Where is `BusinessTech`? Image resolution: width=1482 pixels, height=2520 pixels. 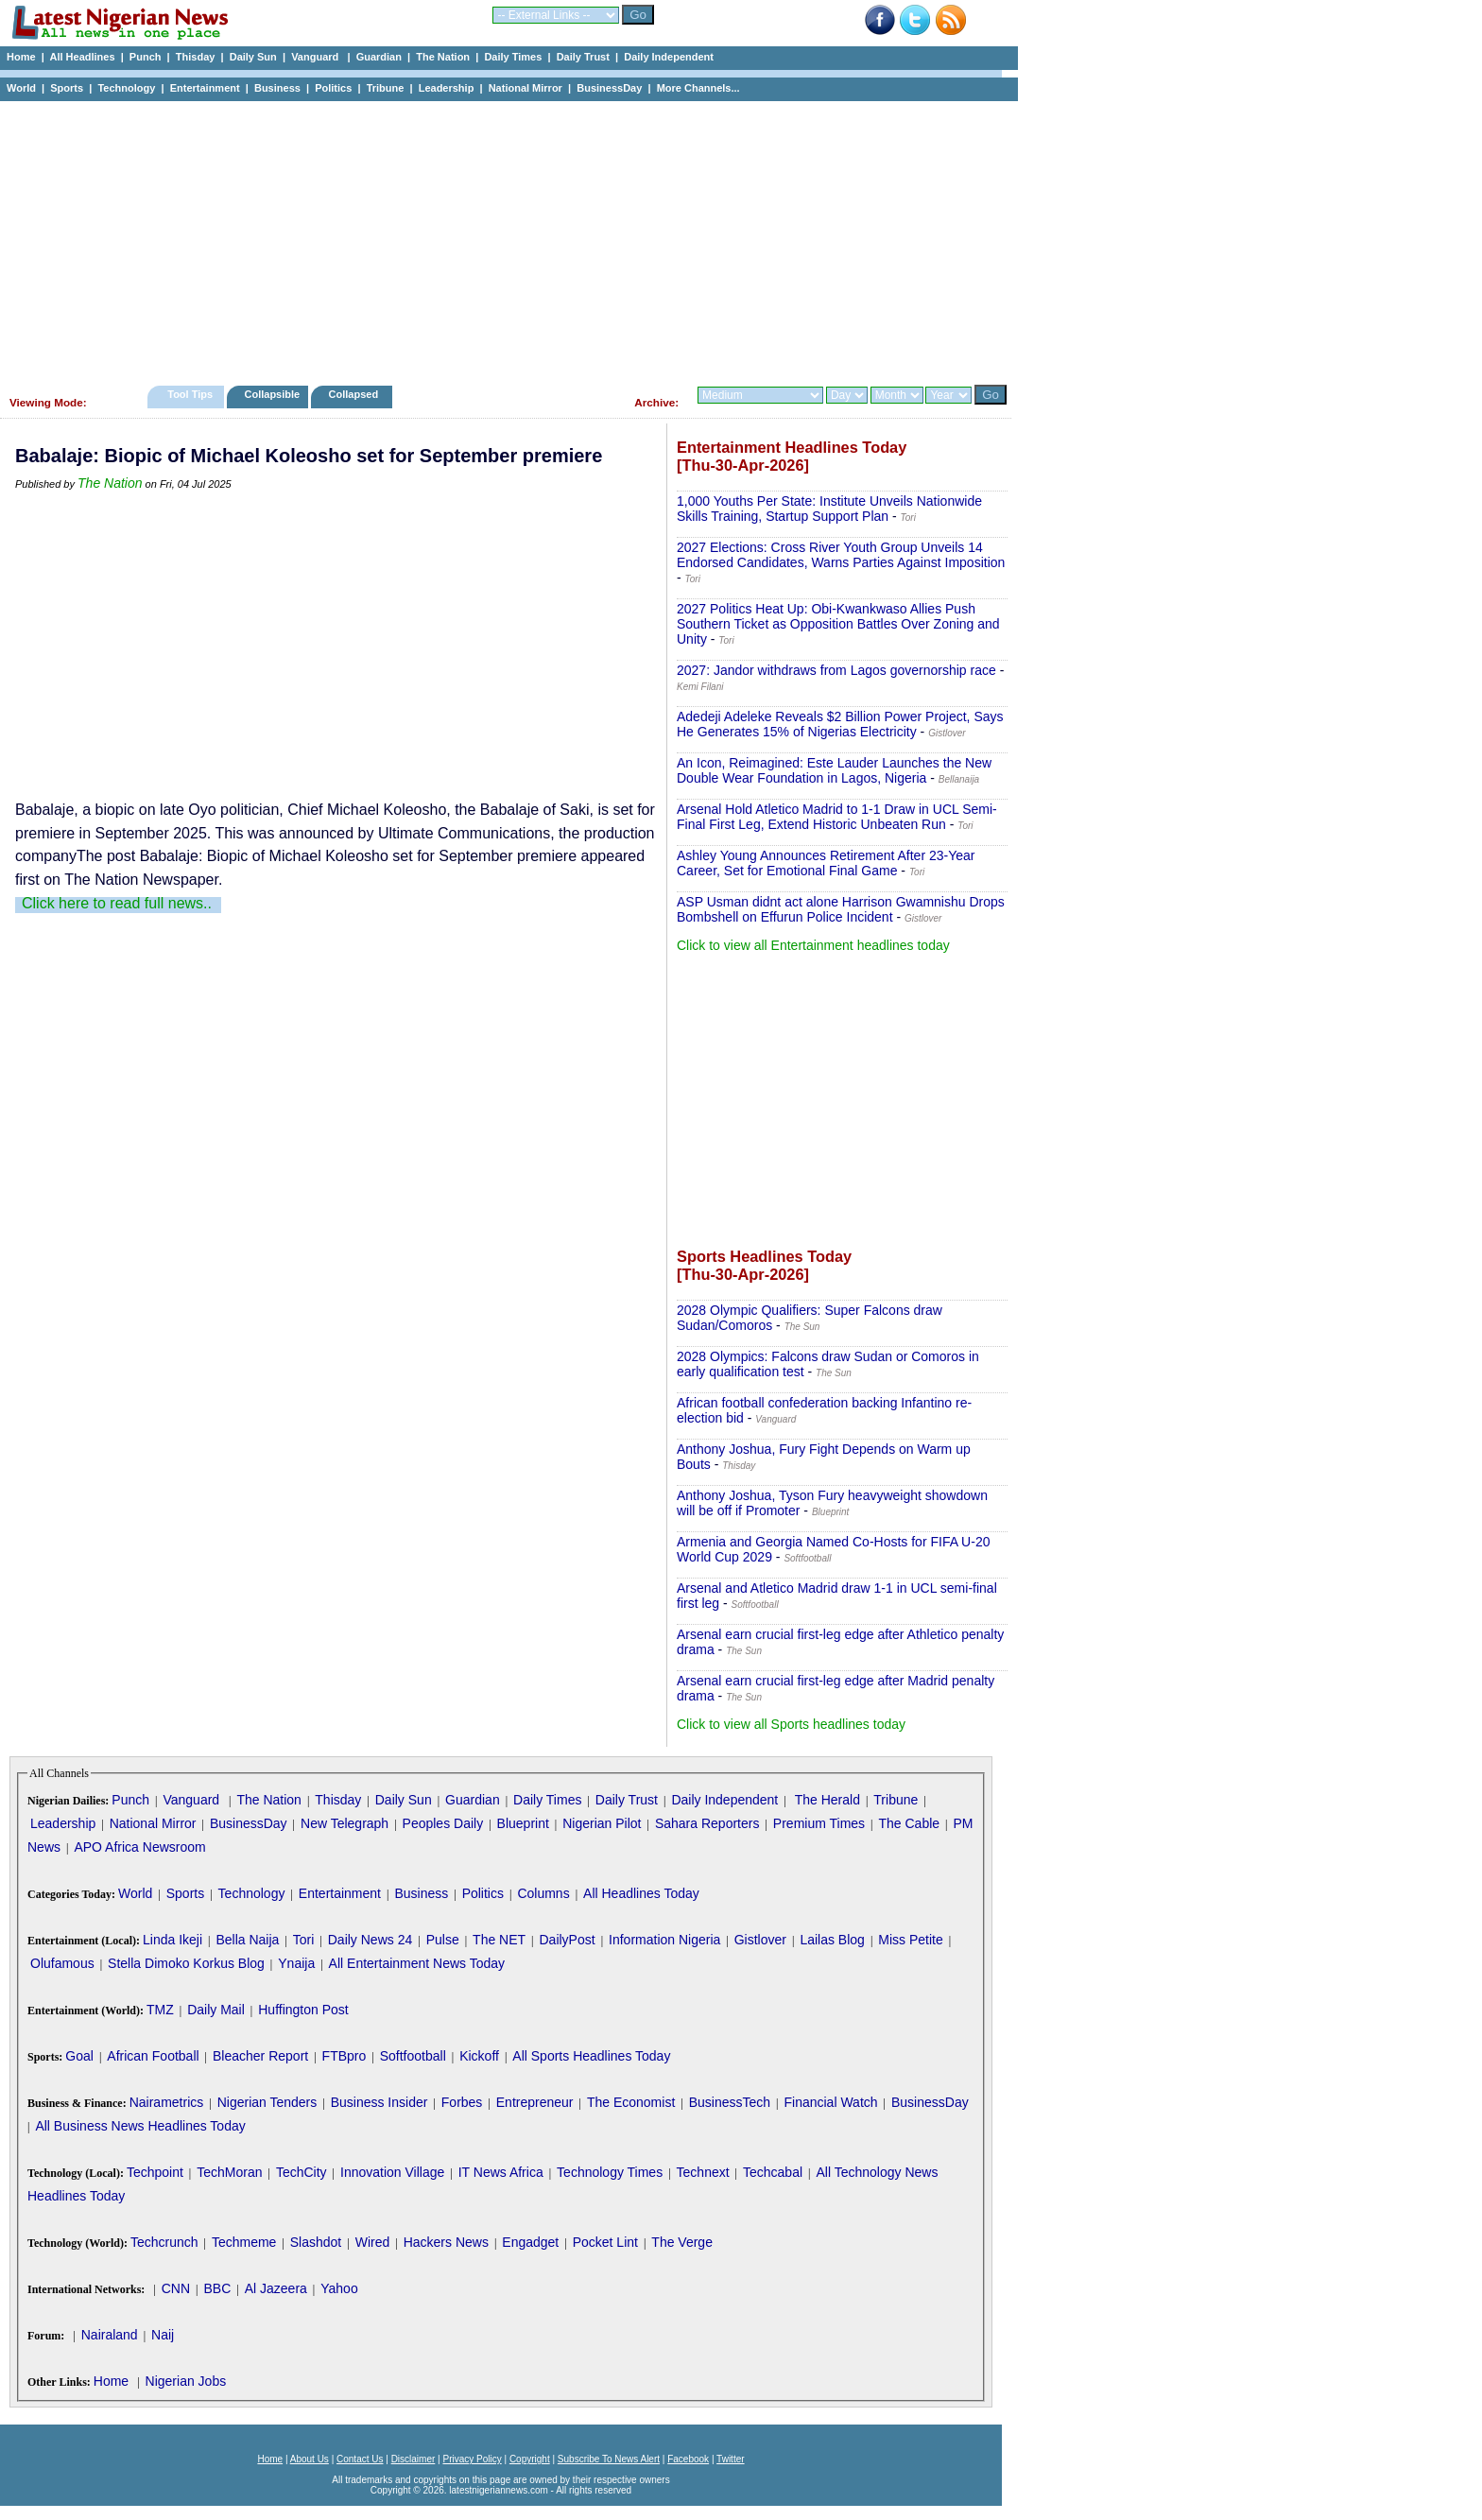 BusinessTech is located at coordinates (729, 2102).